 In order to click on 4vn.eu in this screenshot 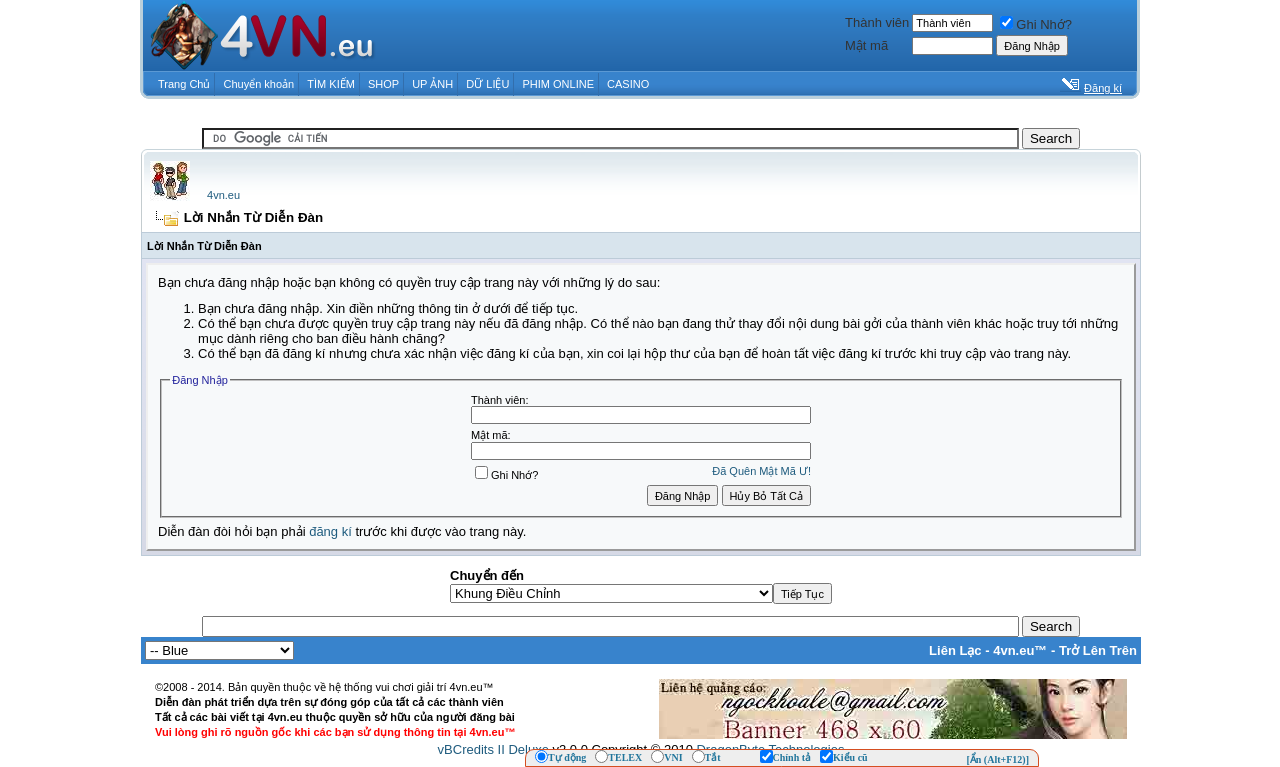, I will do `click(223, 195)`.